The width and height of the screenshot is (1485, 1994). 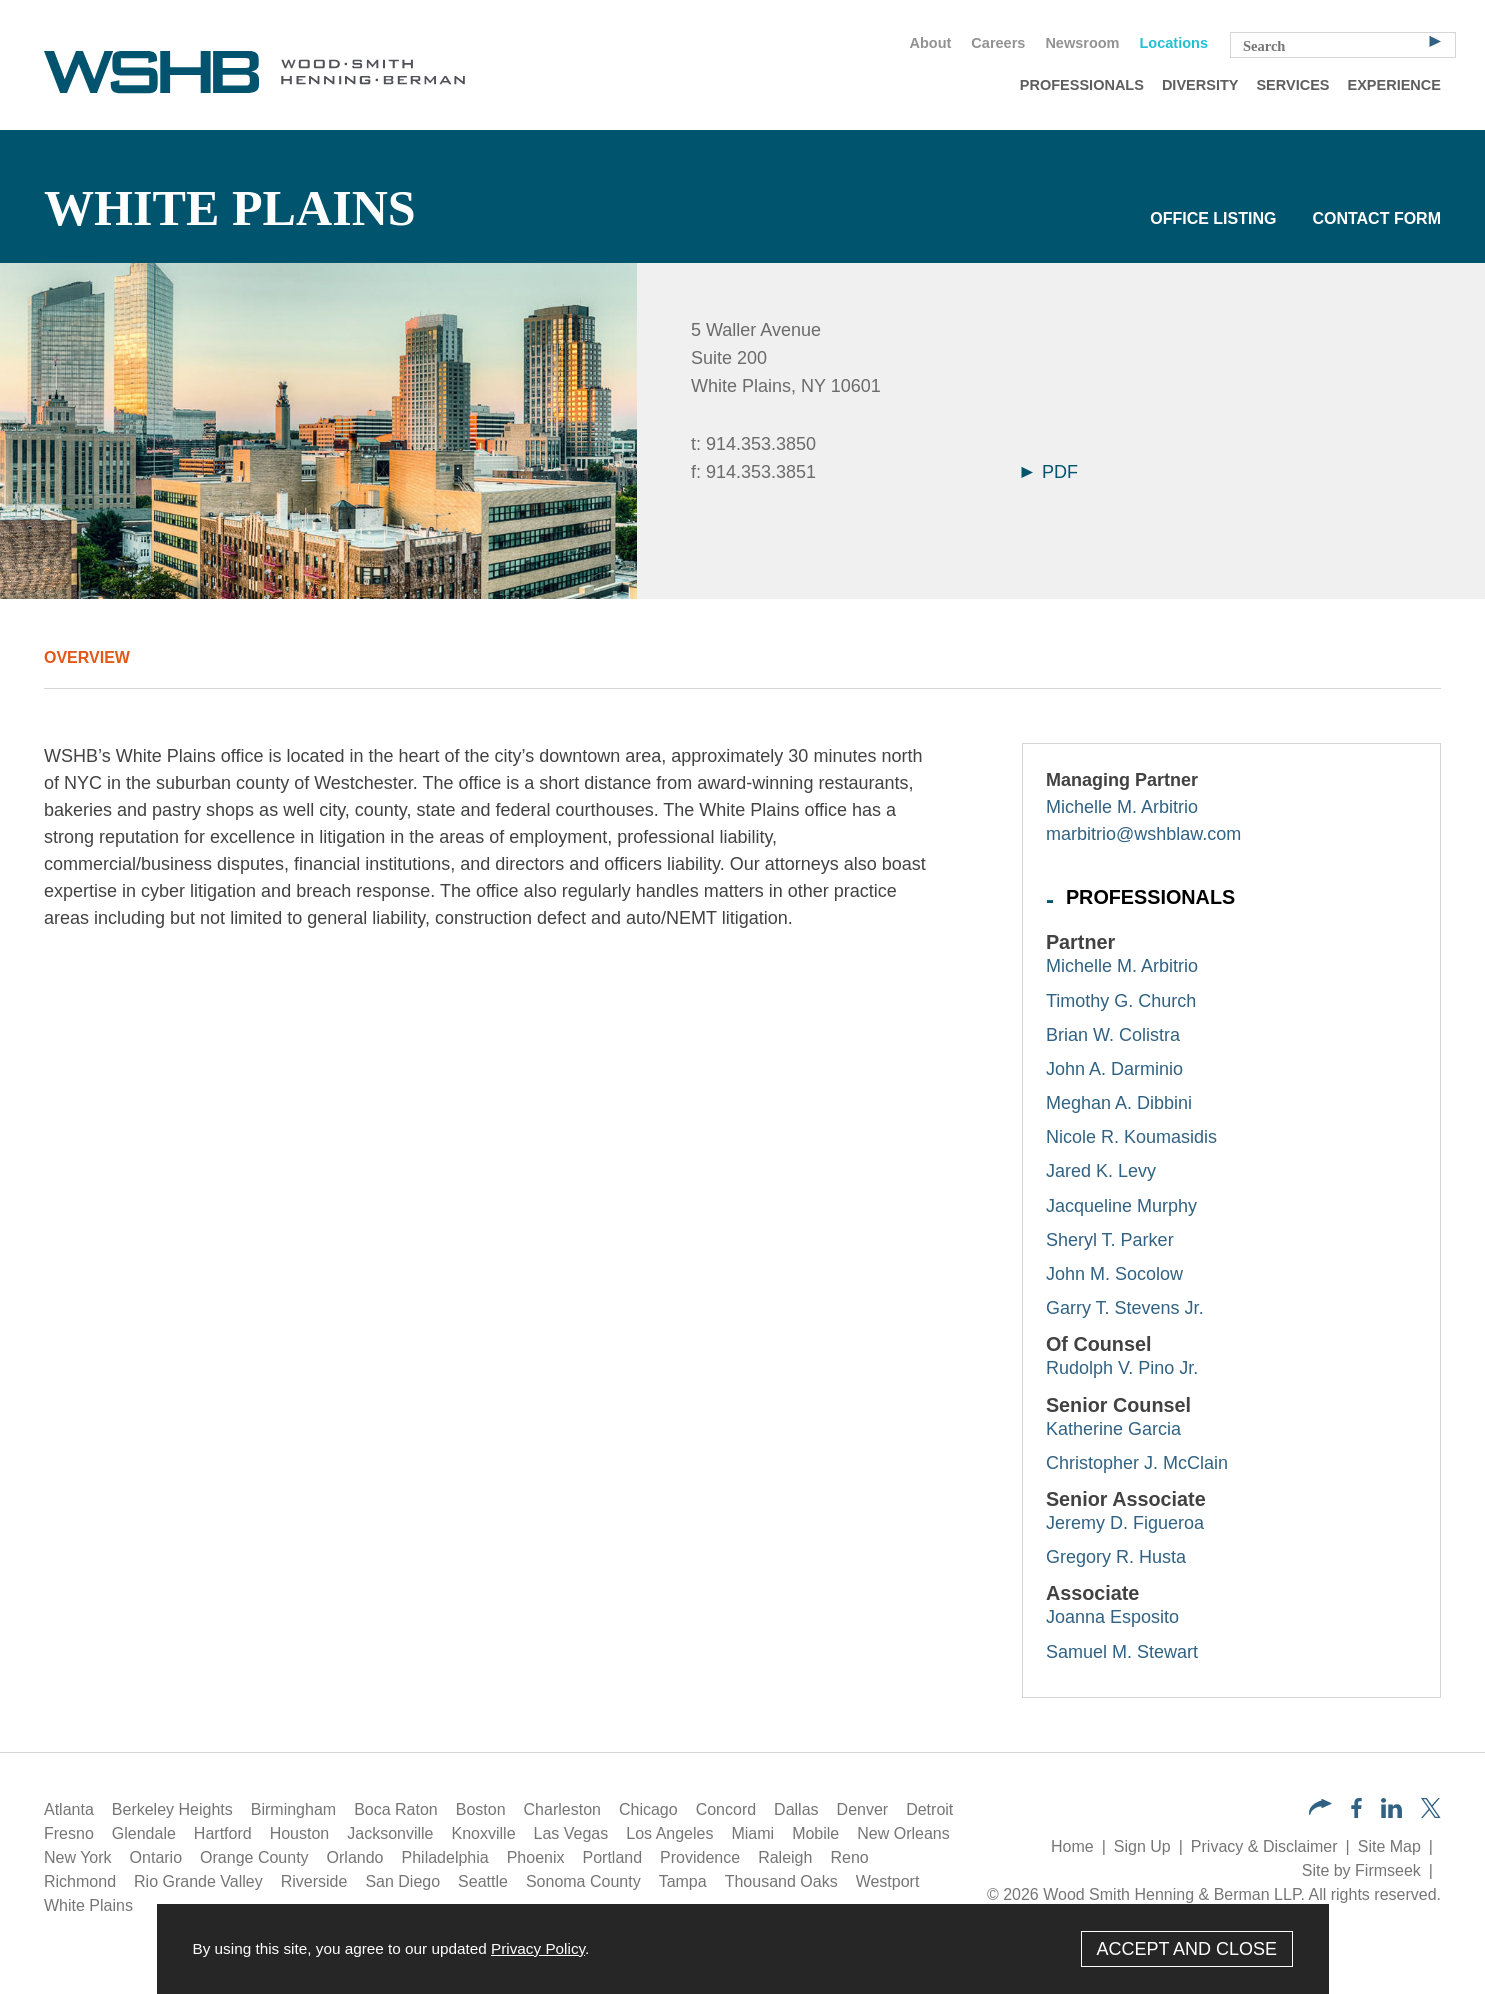 I want to click on Houston, so click(x=300, y=1833).